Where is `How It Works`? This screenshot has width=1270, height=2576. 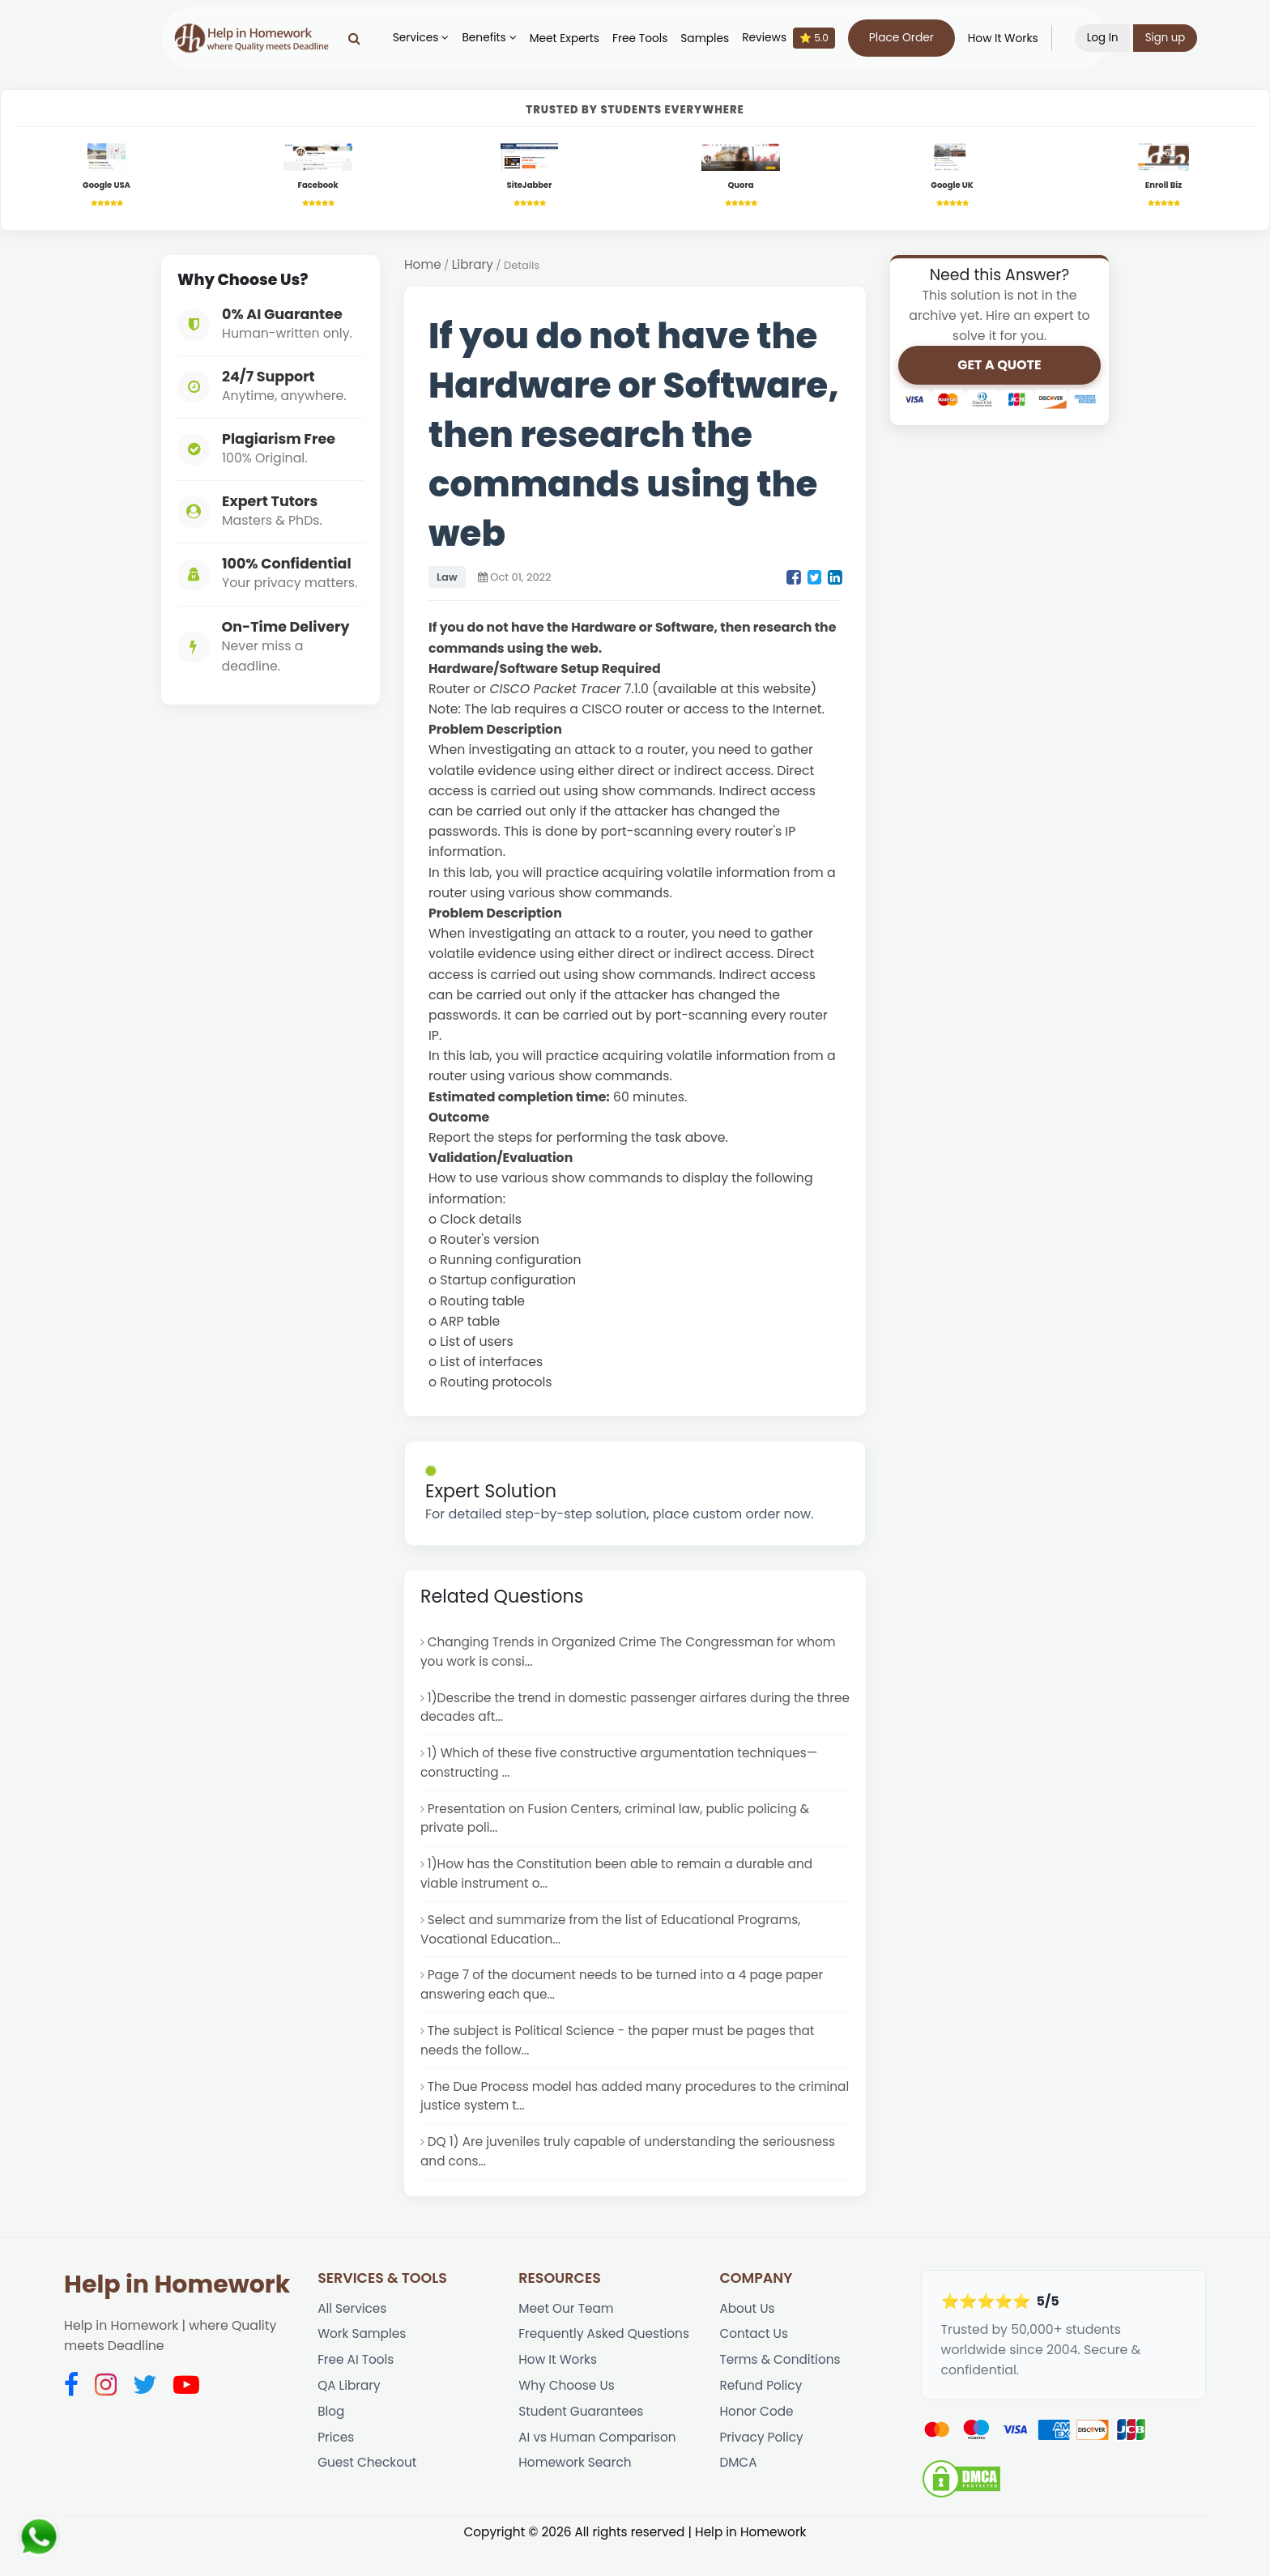
How It Works is located at coordinates (1010, 38).